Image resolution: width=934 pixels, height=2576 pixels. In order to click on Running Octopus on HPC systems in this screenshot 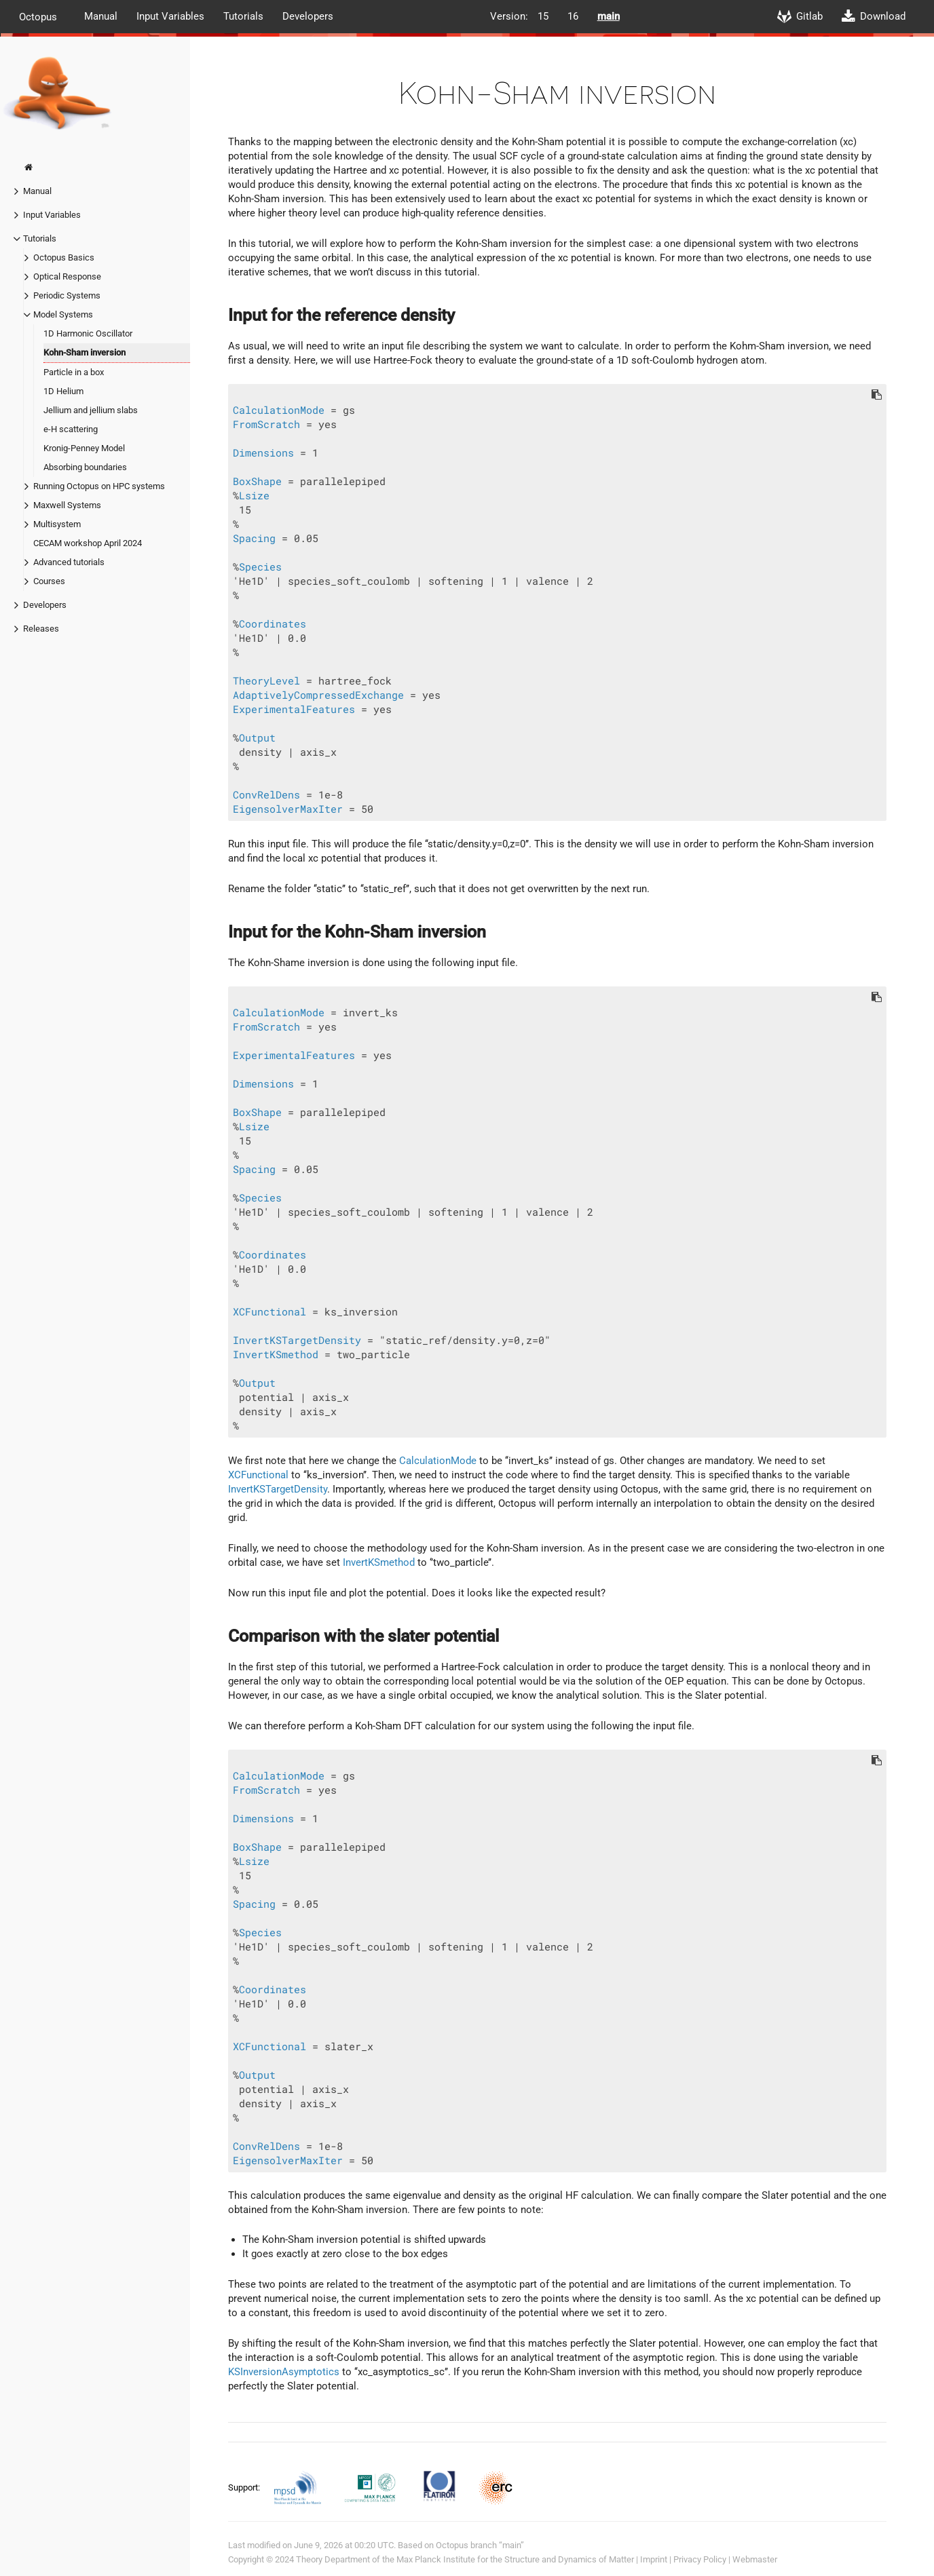, I will do `click(99, 486)`.